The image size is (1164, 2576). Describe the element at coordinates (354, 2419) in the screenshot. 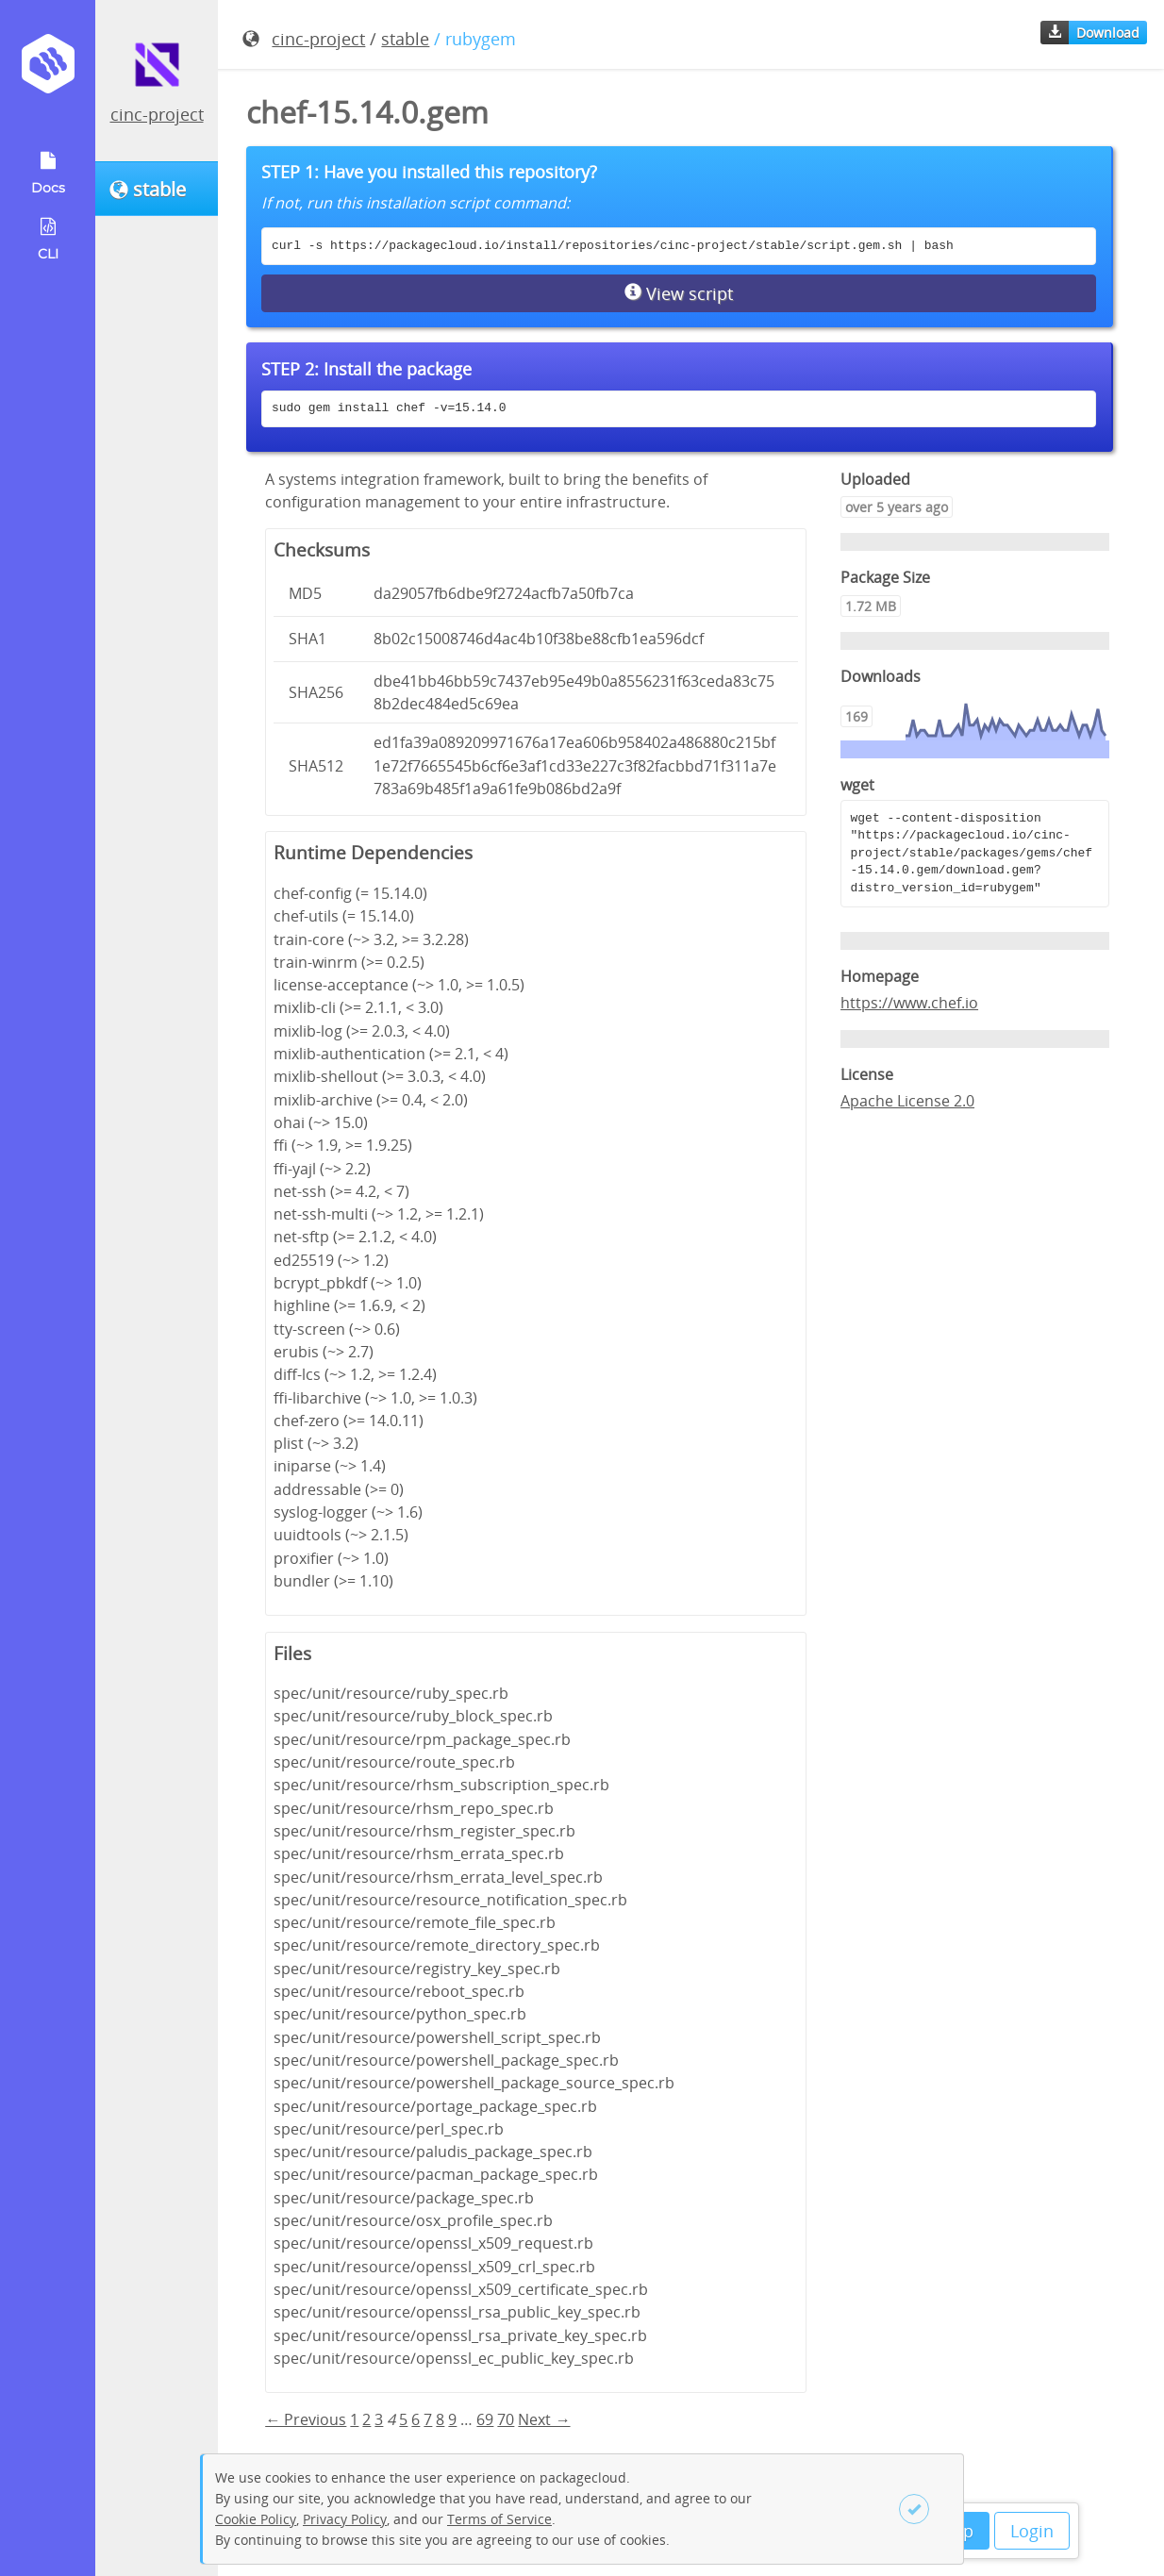

I see `1 [Page 1]` at that location.